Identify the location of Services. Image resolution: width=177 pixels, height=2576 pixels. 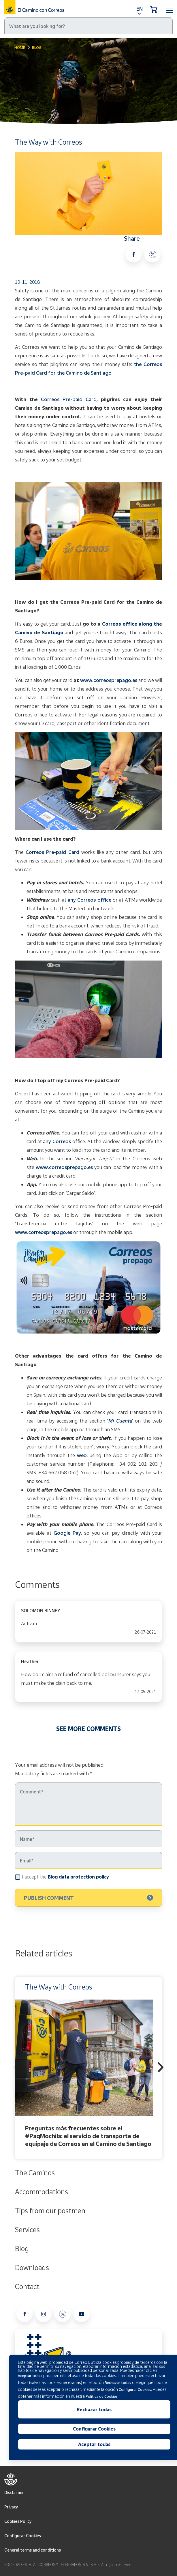
(27, 2230).